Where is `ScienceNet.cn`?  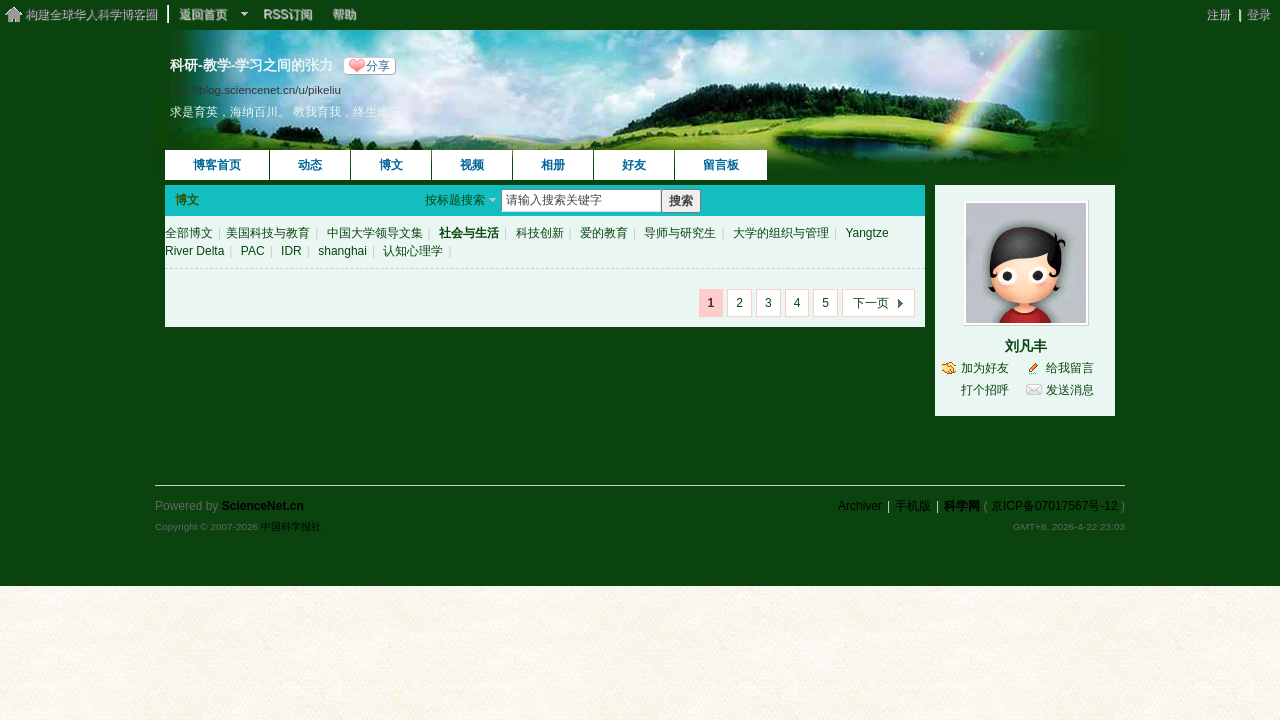
ScienceNet.cn is located at coordinates (263, 506).